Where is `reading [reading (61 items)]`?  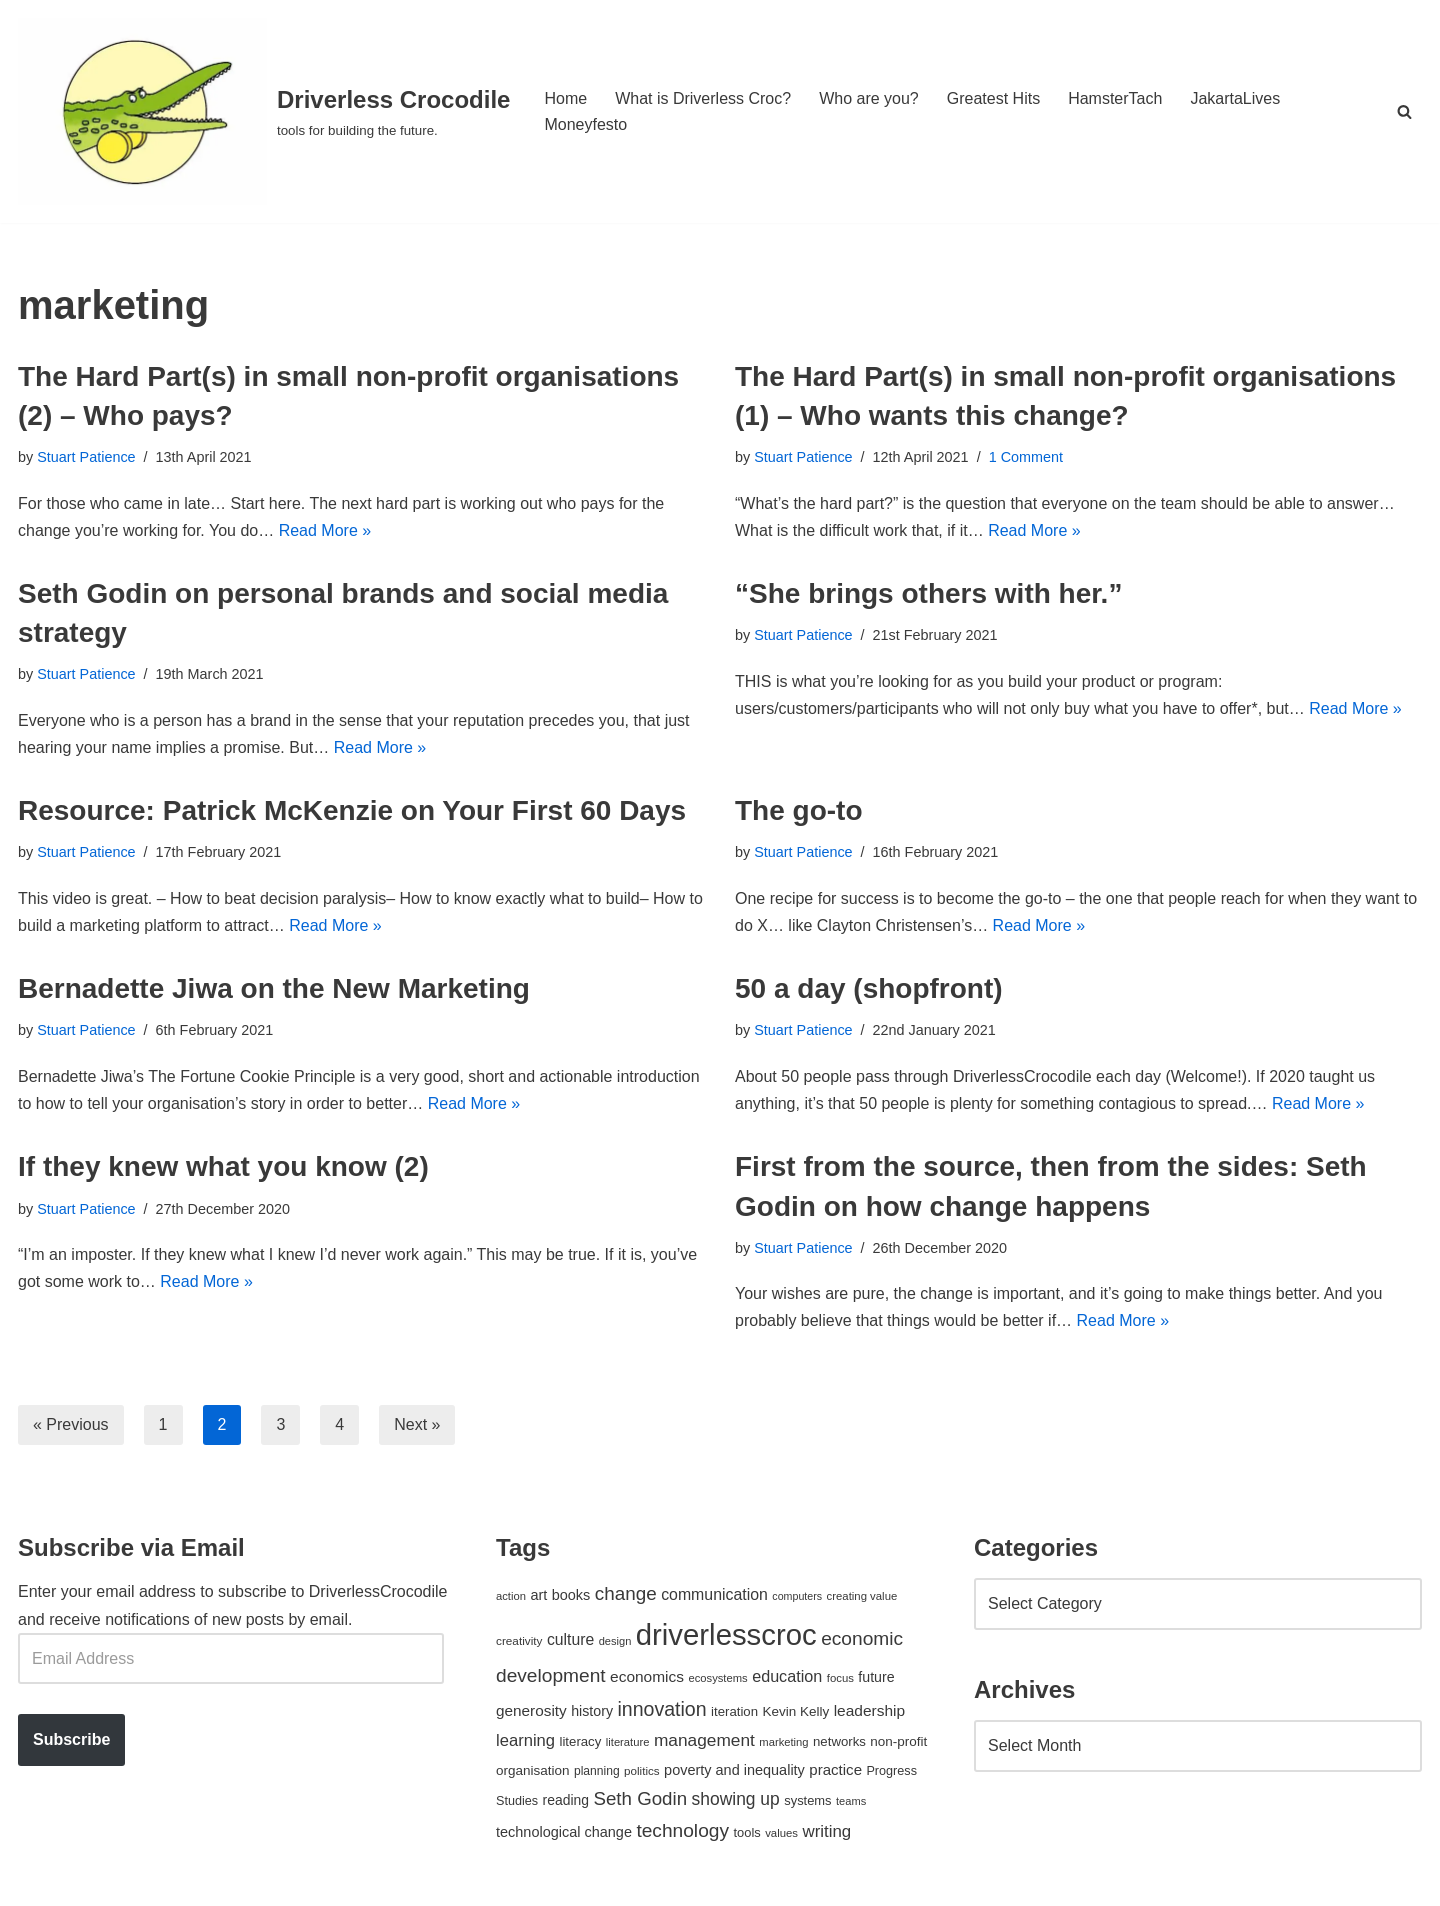
reading [reading (61 items)] is located at coordinates (566, 1800).